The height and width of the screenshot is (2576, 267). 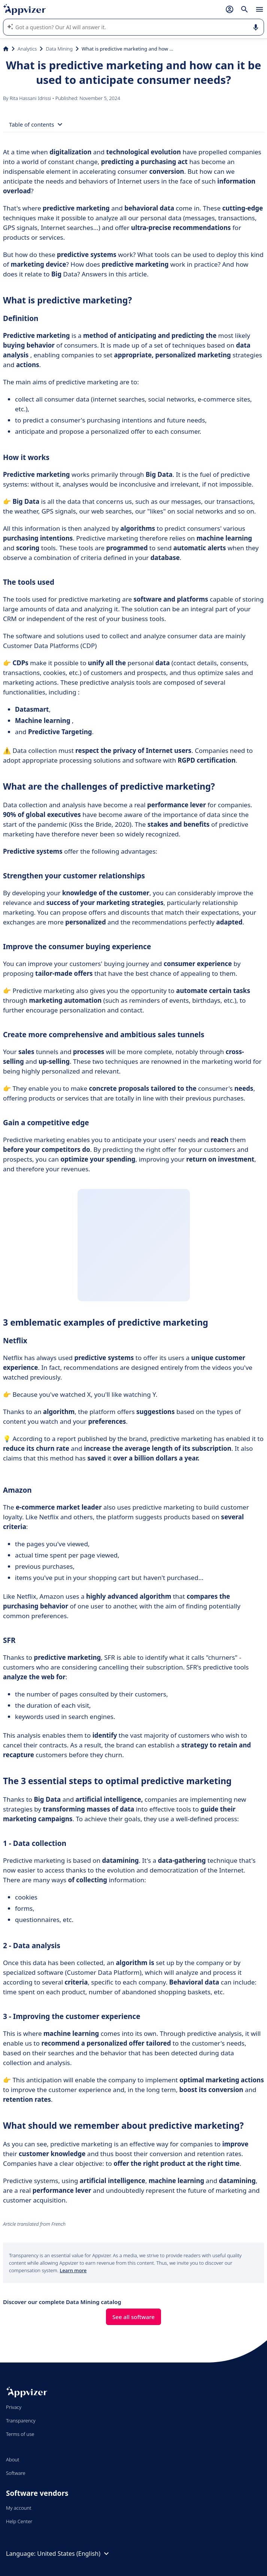 I want to click on About, so click(x=12, y=2459).